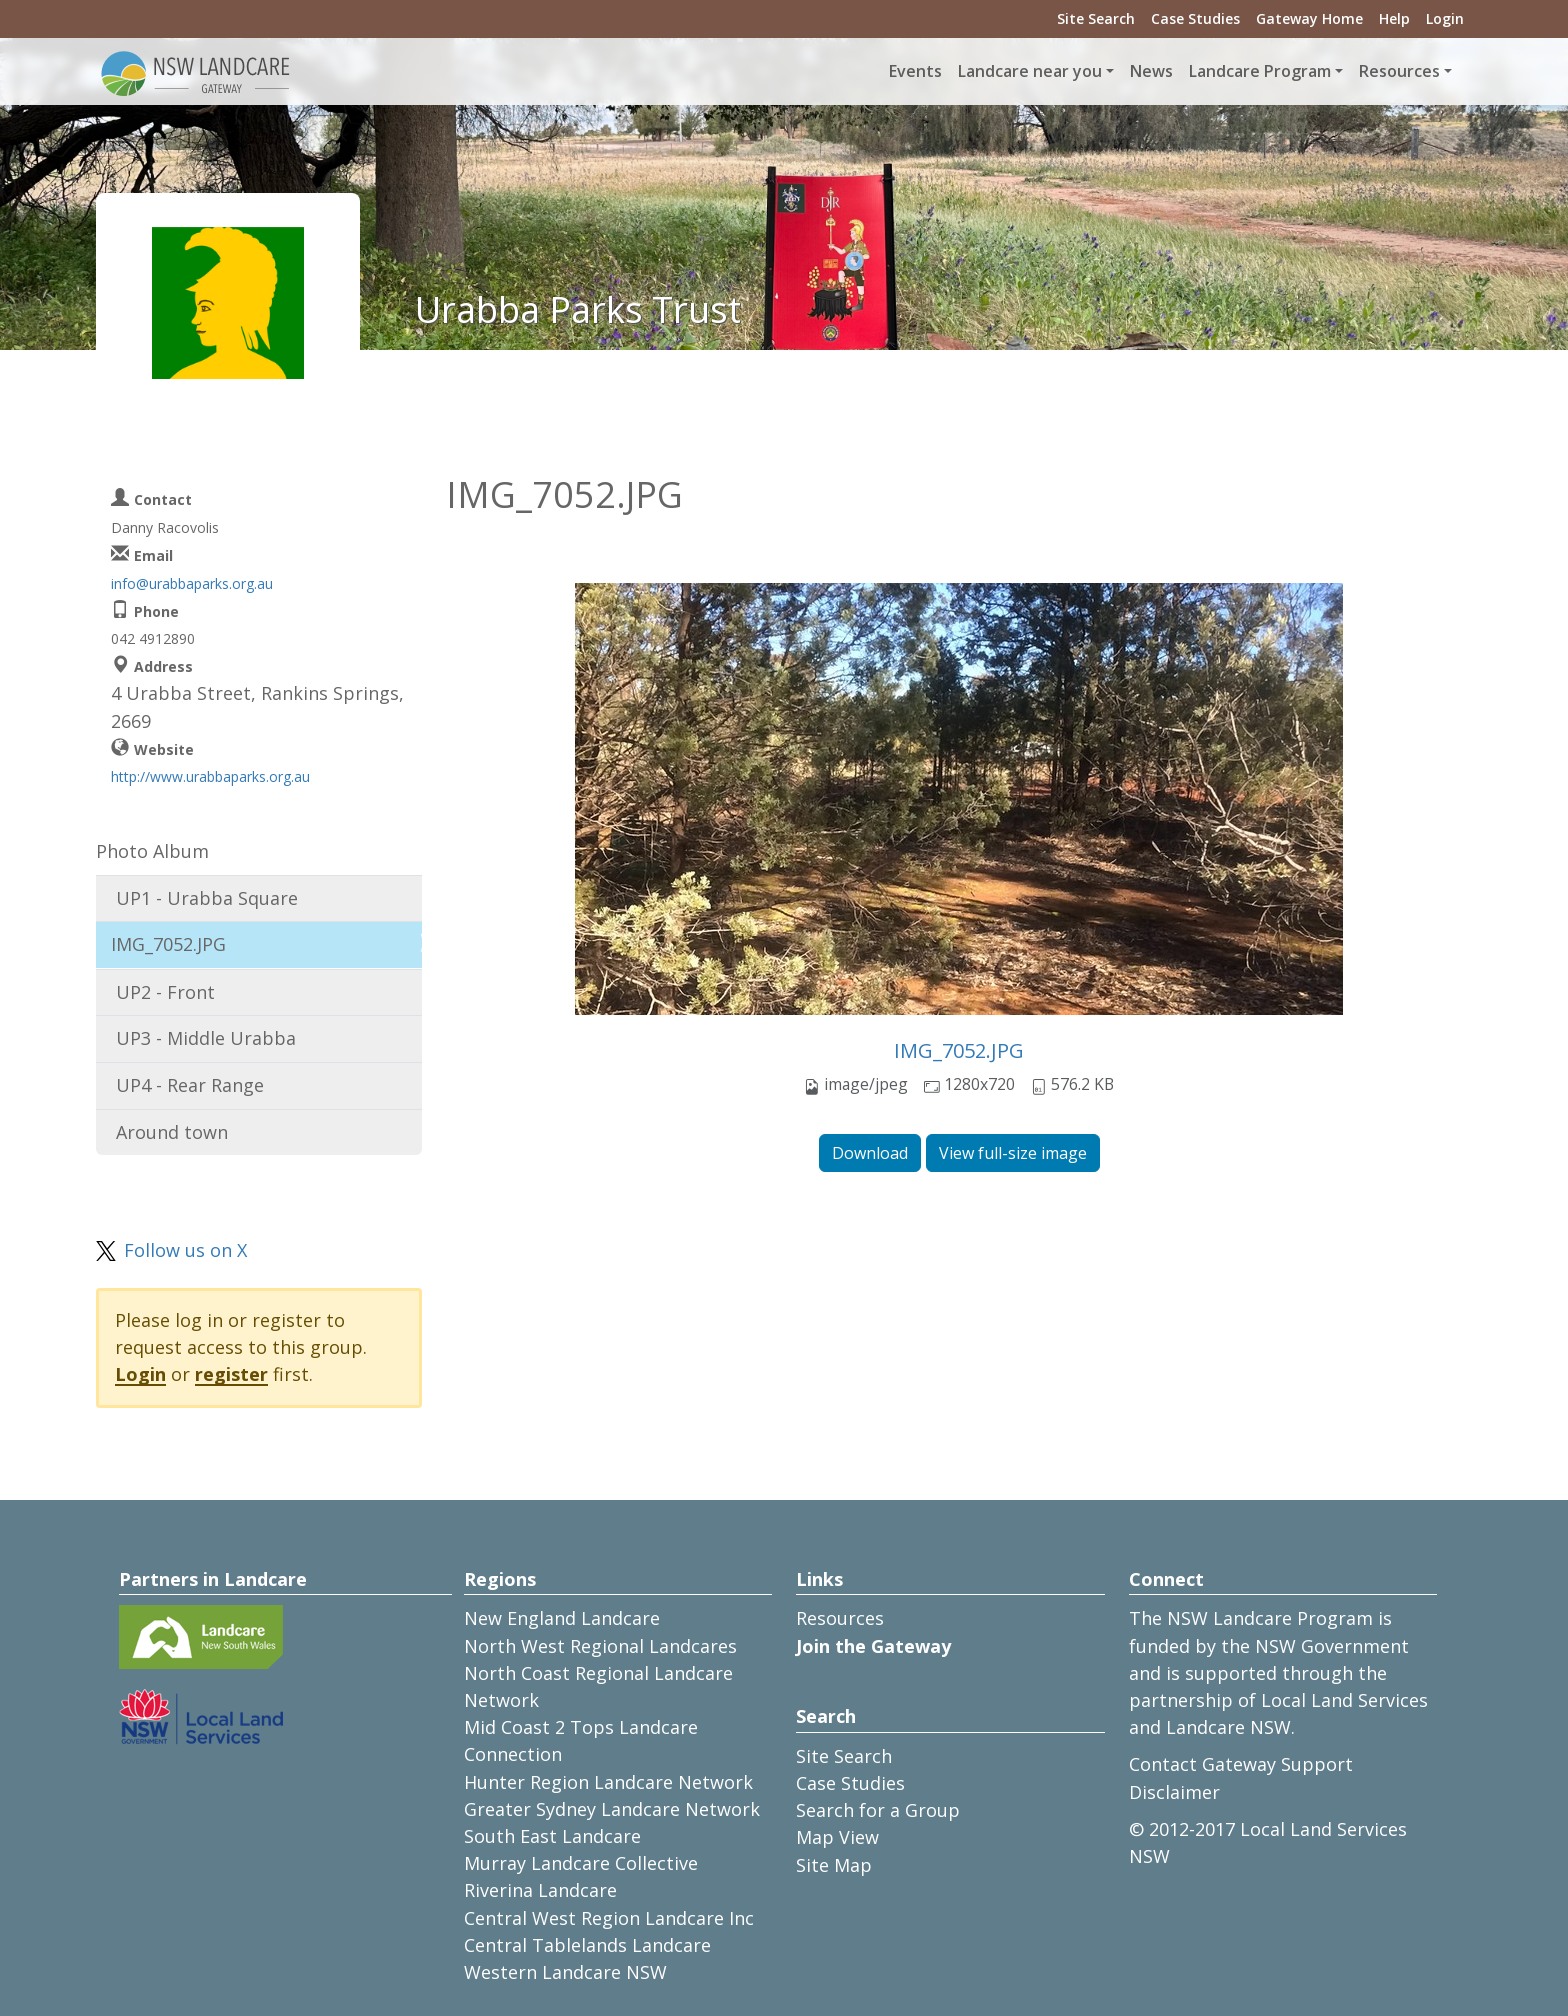 Image resolution: width=1568 pixels, height=2016 pixels. What do you see at coordinates (600, 1646) in the screenshot?
I see `North West Regional Landcares` at bounding box center [600, 1646].